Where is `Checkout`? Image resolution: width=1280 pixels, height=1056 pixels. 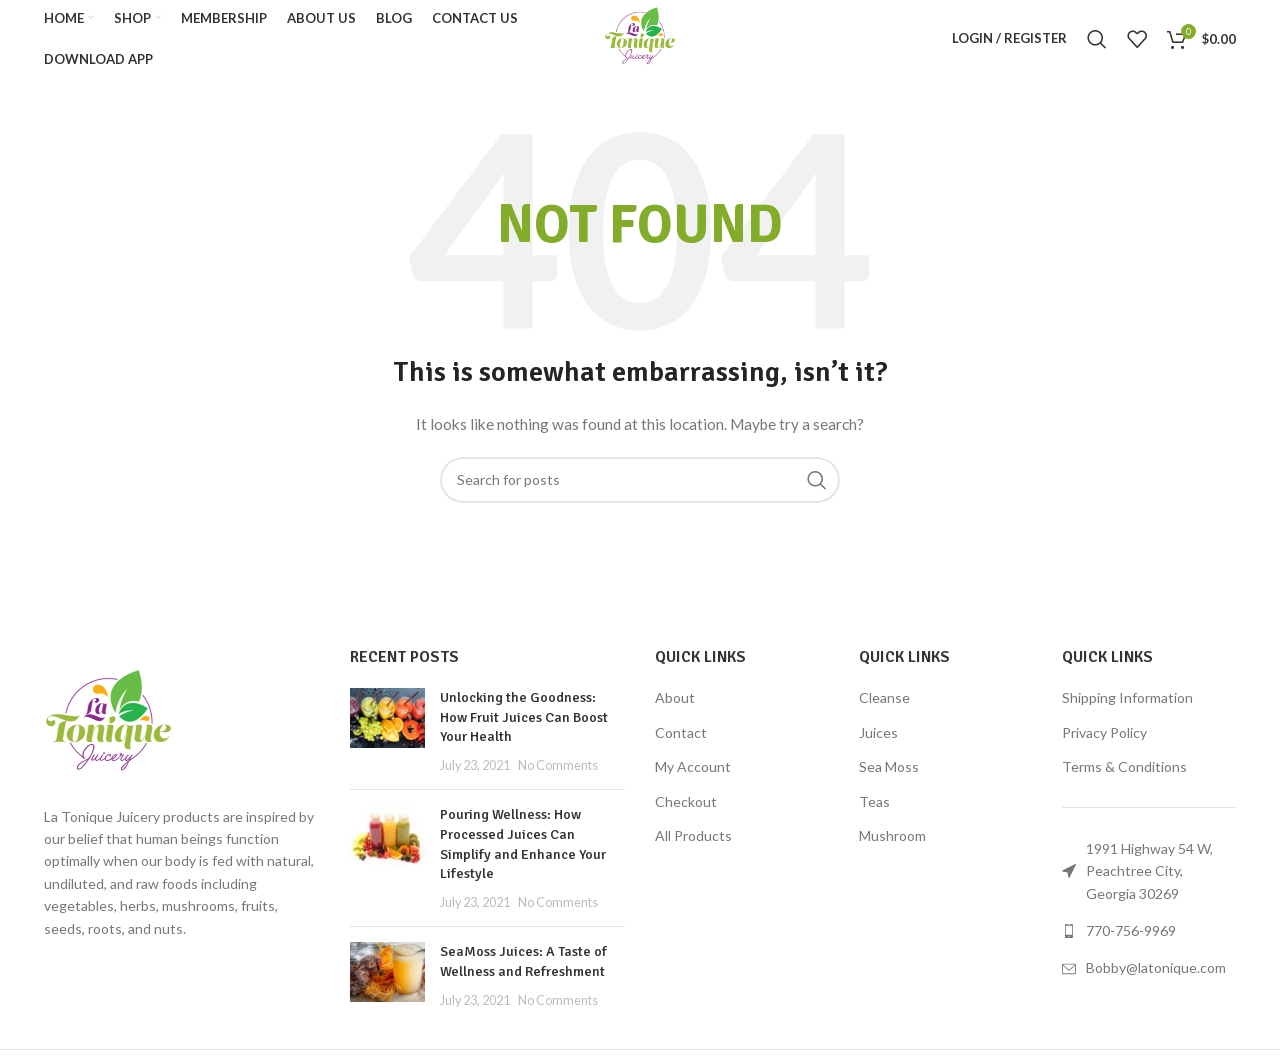
Checkout is located at coordinates (686, 808).